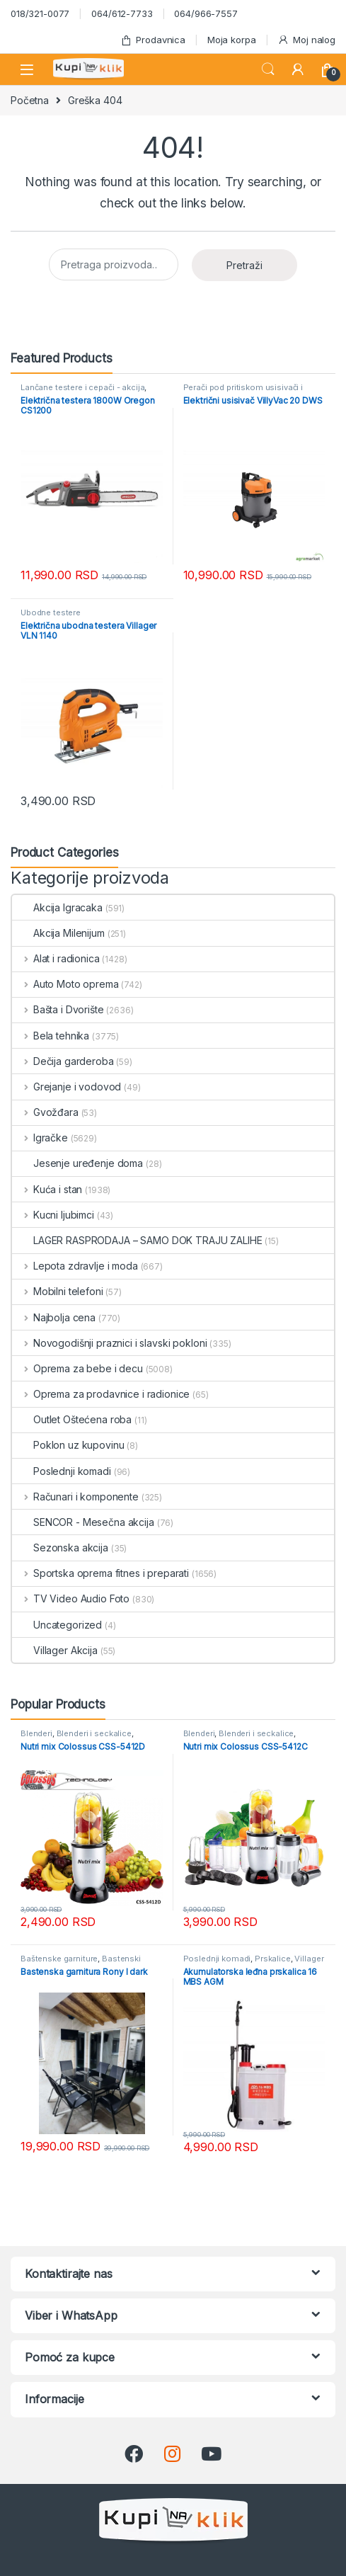 This screenshot has height=2576, width=346. I want to click on Oprema za prodavnice i radionice, so click(101, 1394).